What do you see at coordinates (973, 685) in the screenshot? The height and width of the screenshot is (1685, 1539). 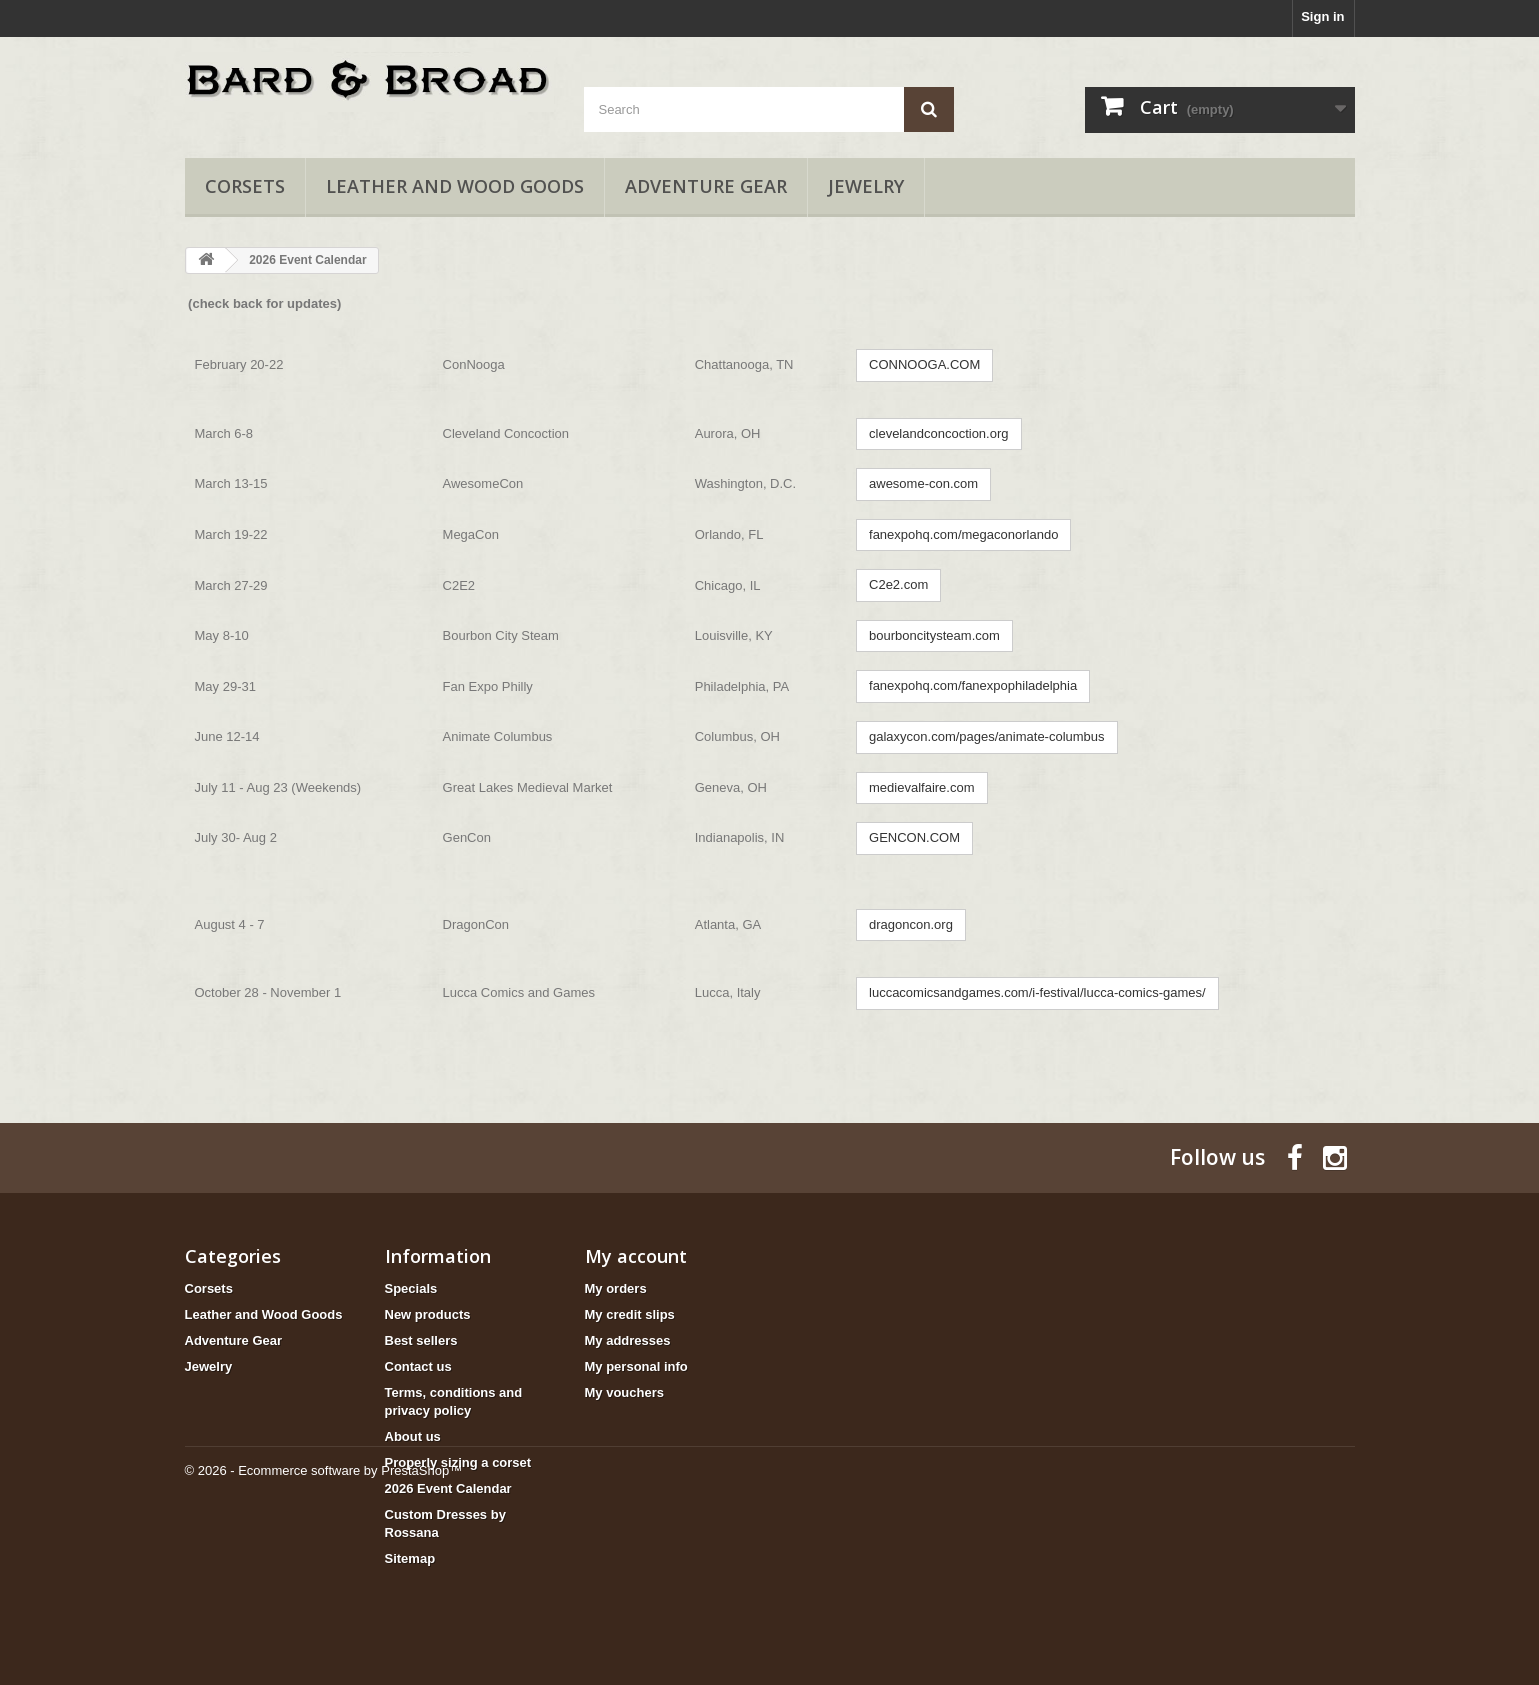 I see `fanexpohq.com/fanexpophiladelphia` at bounding box center [973, 685].